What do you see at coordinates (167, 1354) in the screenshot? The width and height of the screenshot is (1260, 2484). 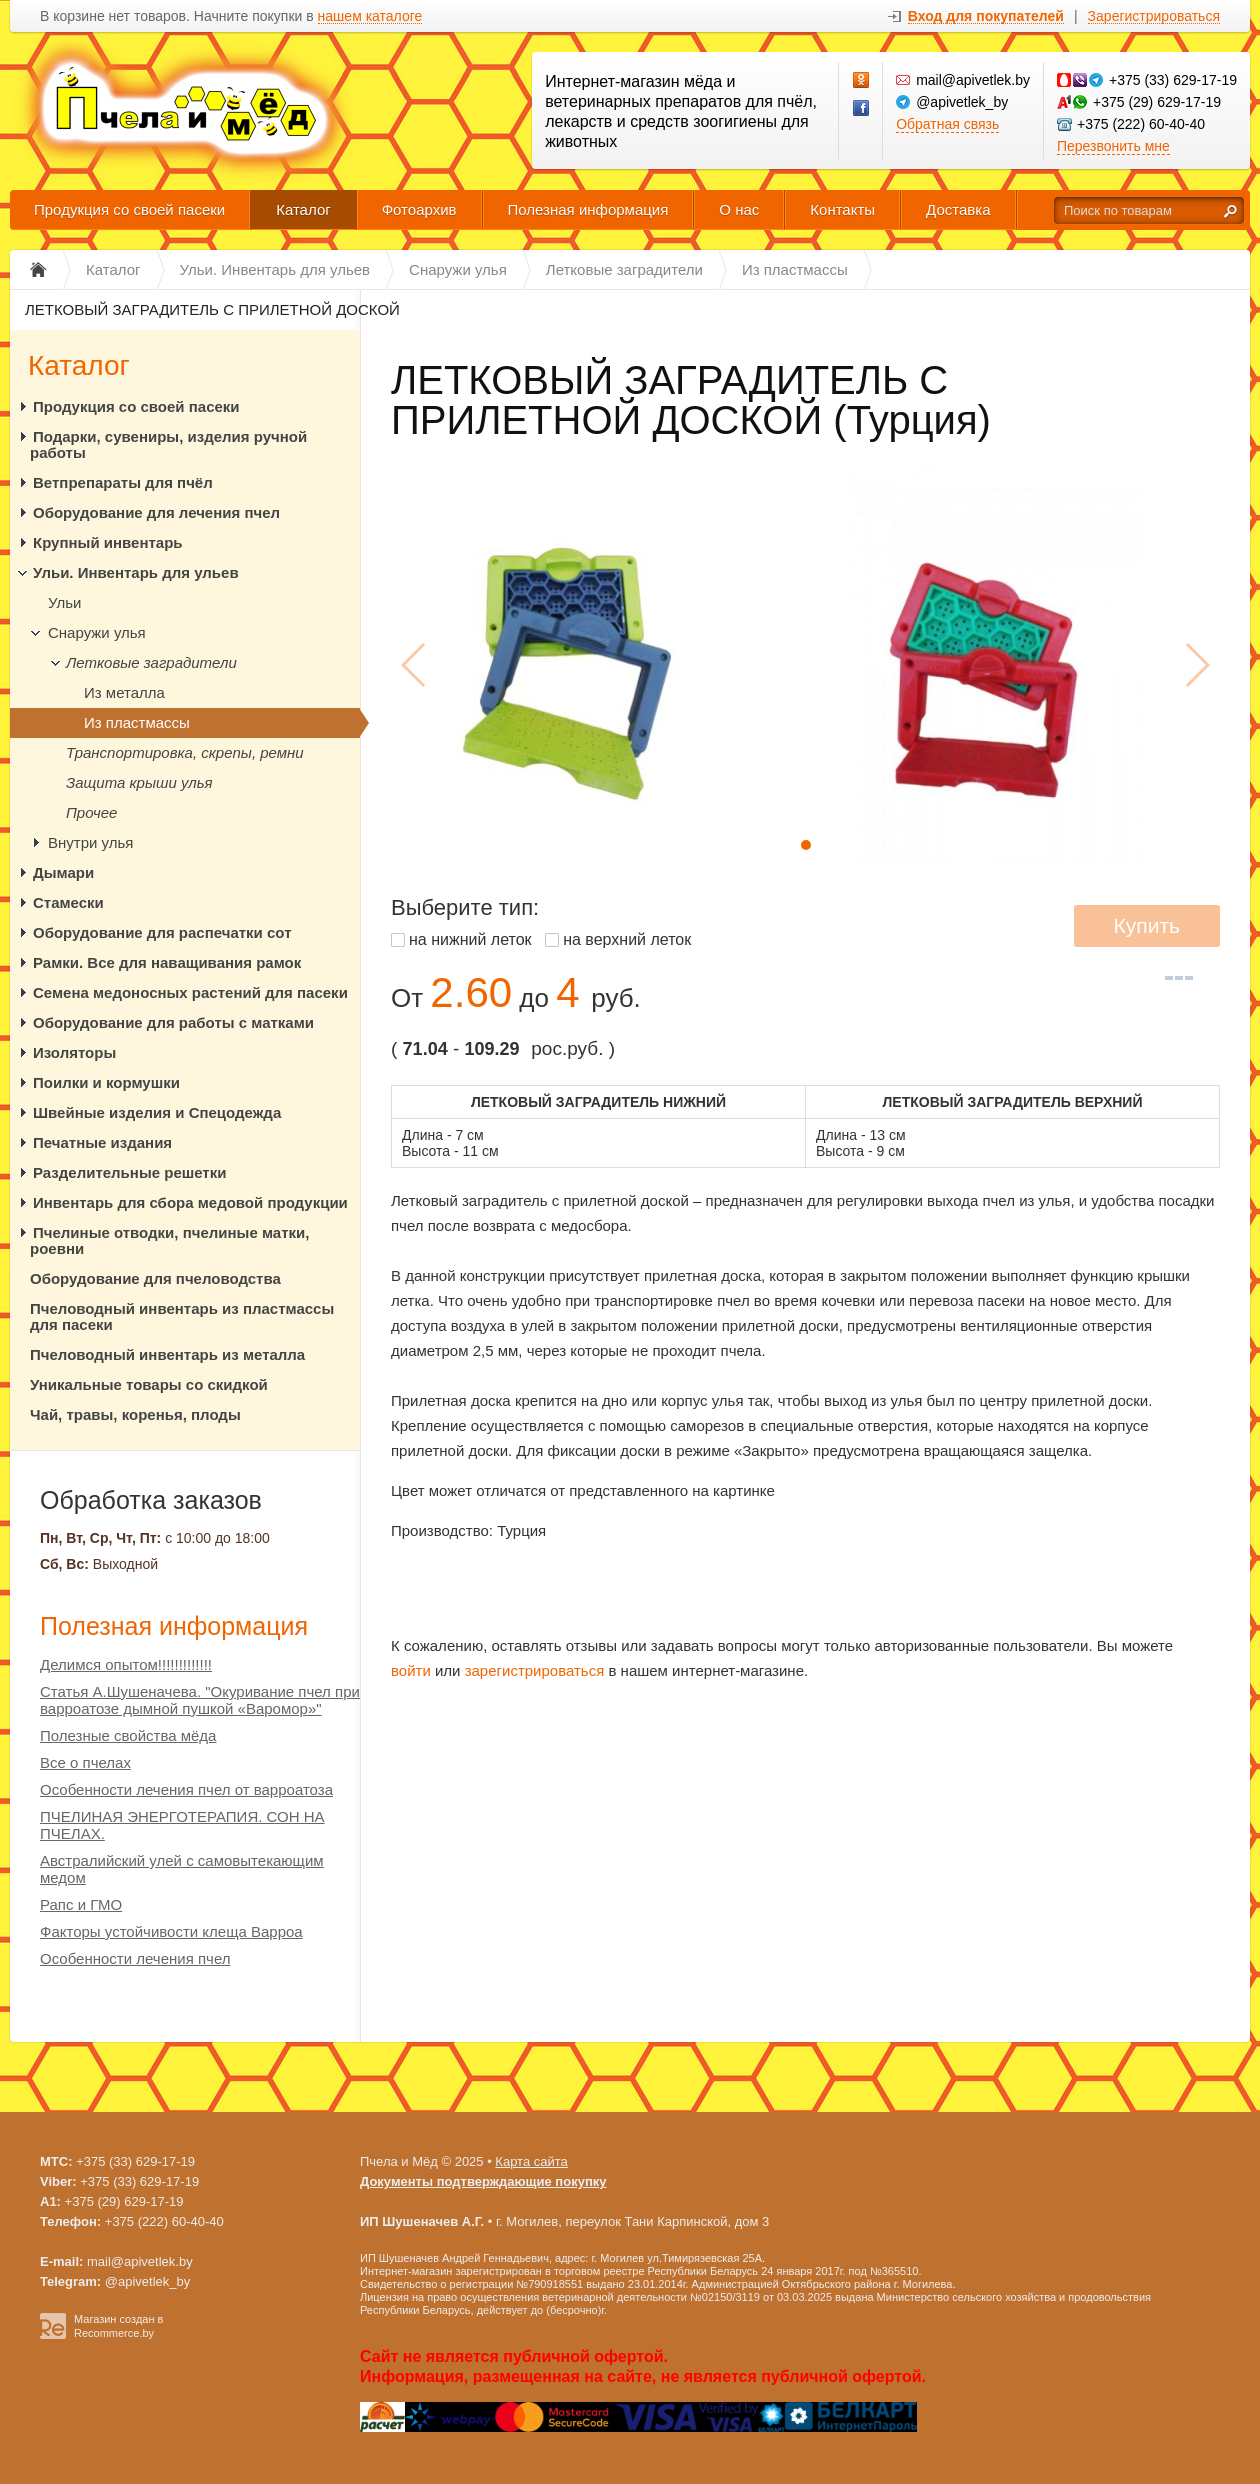 I see `Пчеловодный инвентарь из металла` at bounding box center [167, 1354].